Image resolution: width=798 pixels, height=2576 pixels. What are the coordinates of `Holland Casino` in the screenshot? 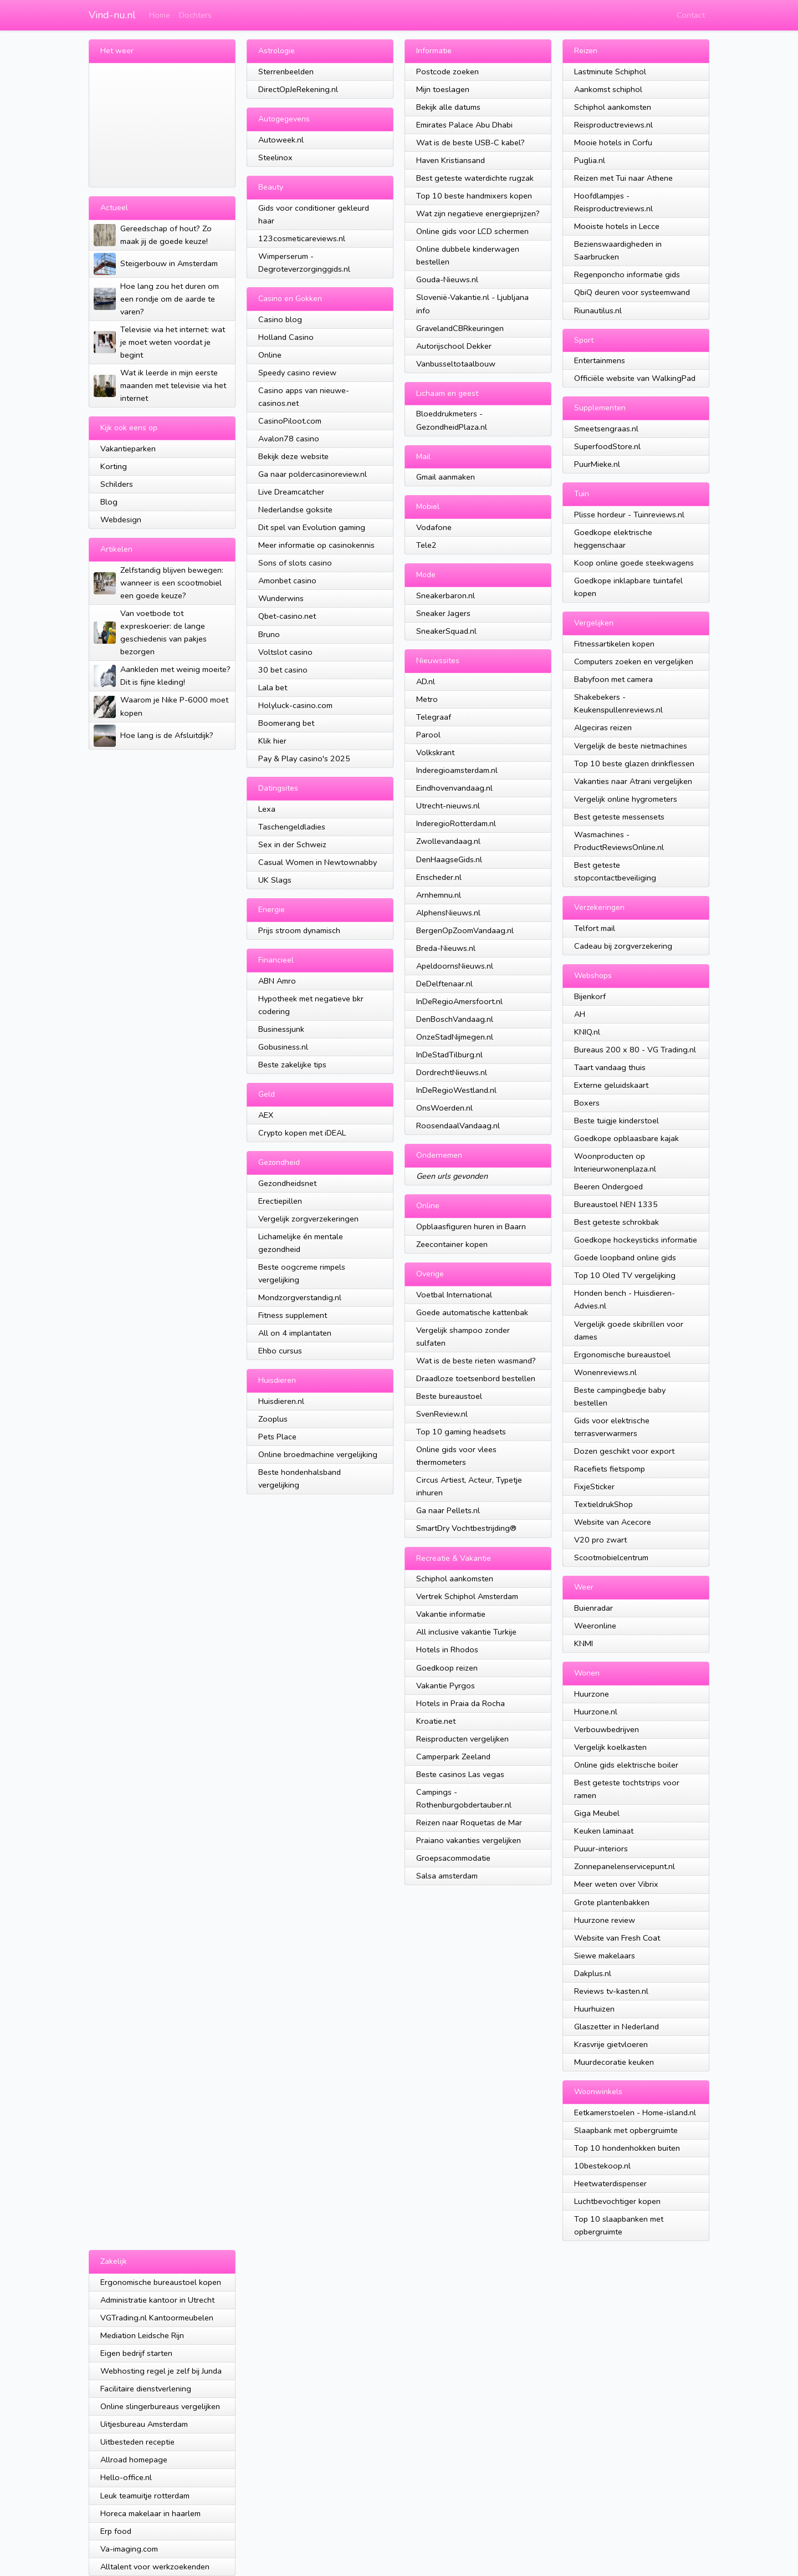 It's located at (286, 337).